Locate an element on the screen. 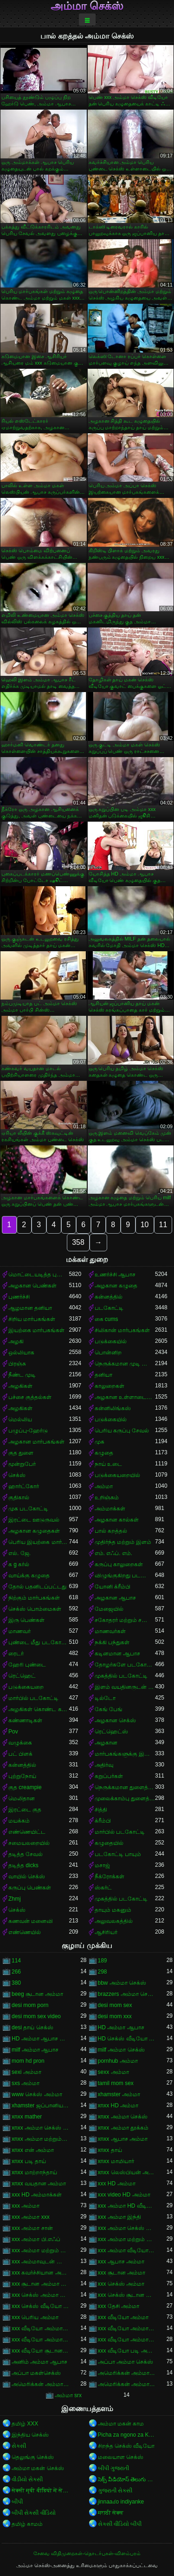 The width and height of the screenshot is (174, 2576). xxx HD அம்மா is located at coordinates (116, 2183).